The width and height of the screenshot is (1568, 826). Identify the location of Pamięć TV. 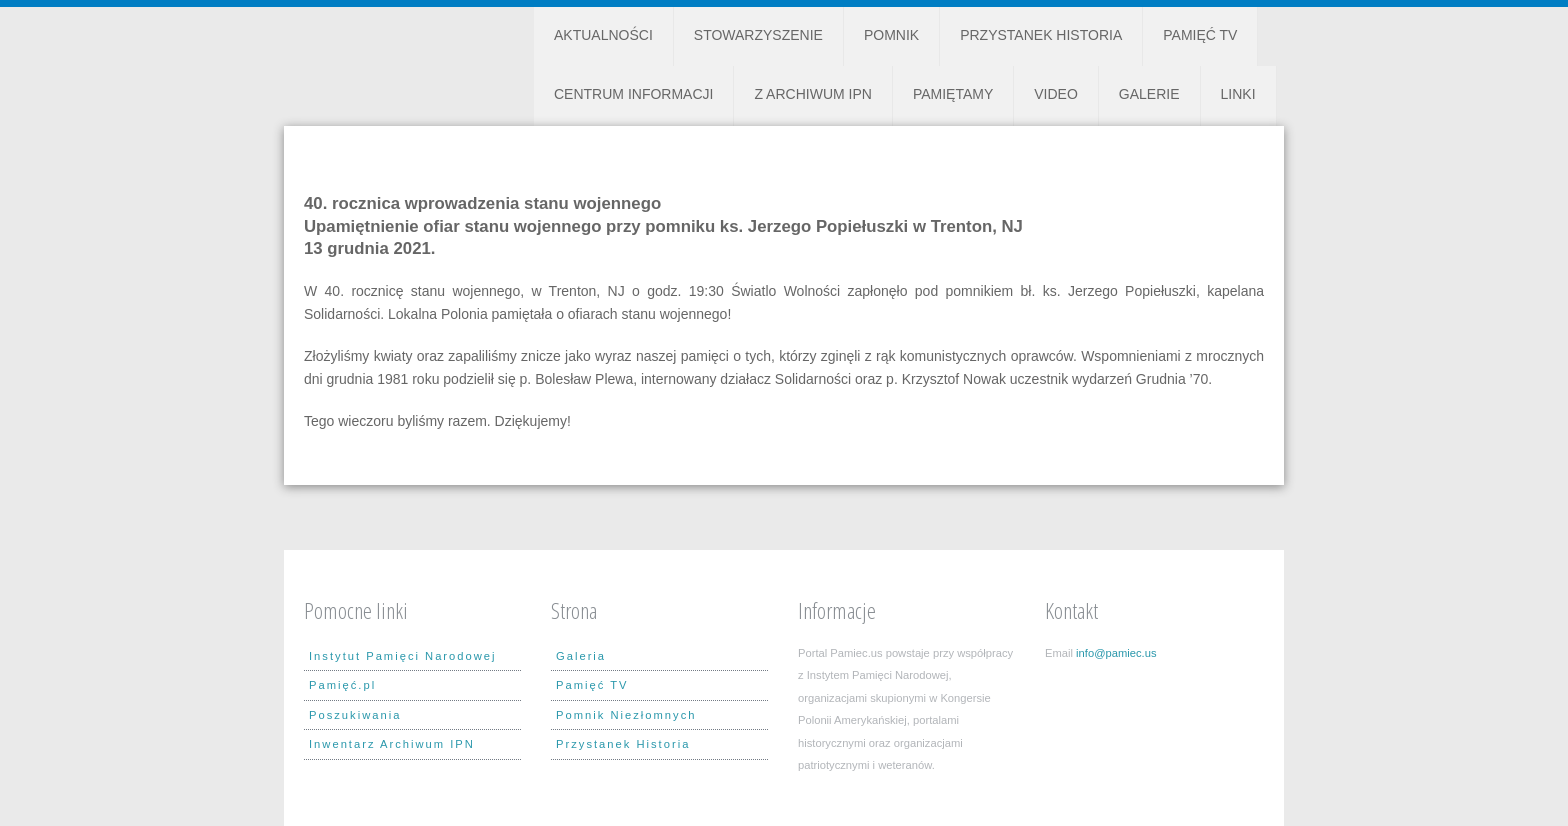
(1200, 35).